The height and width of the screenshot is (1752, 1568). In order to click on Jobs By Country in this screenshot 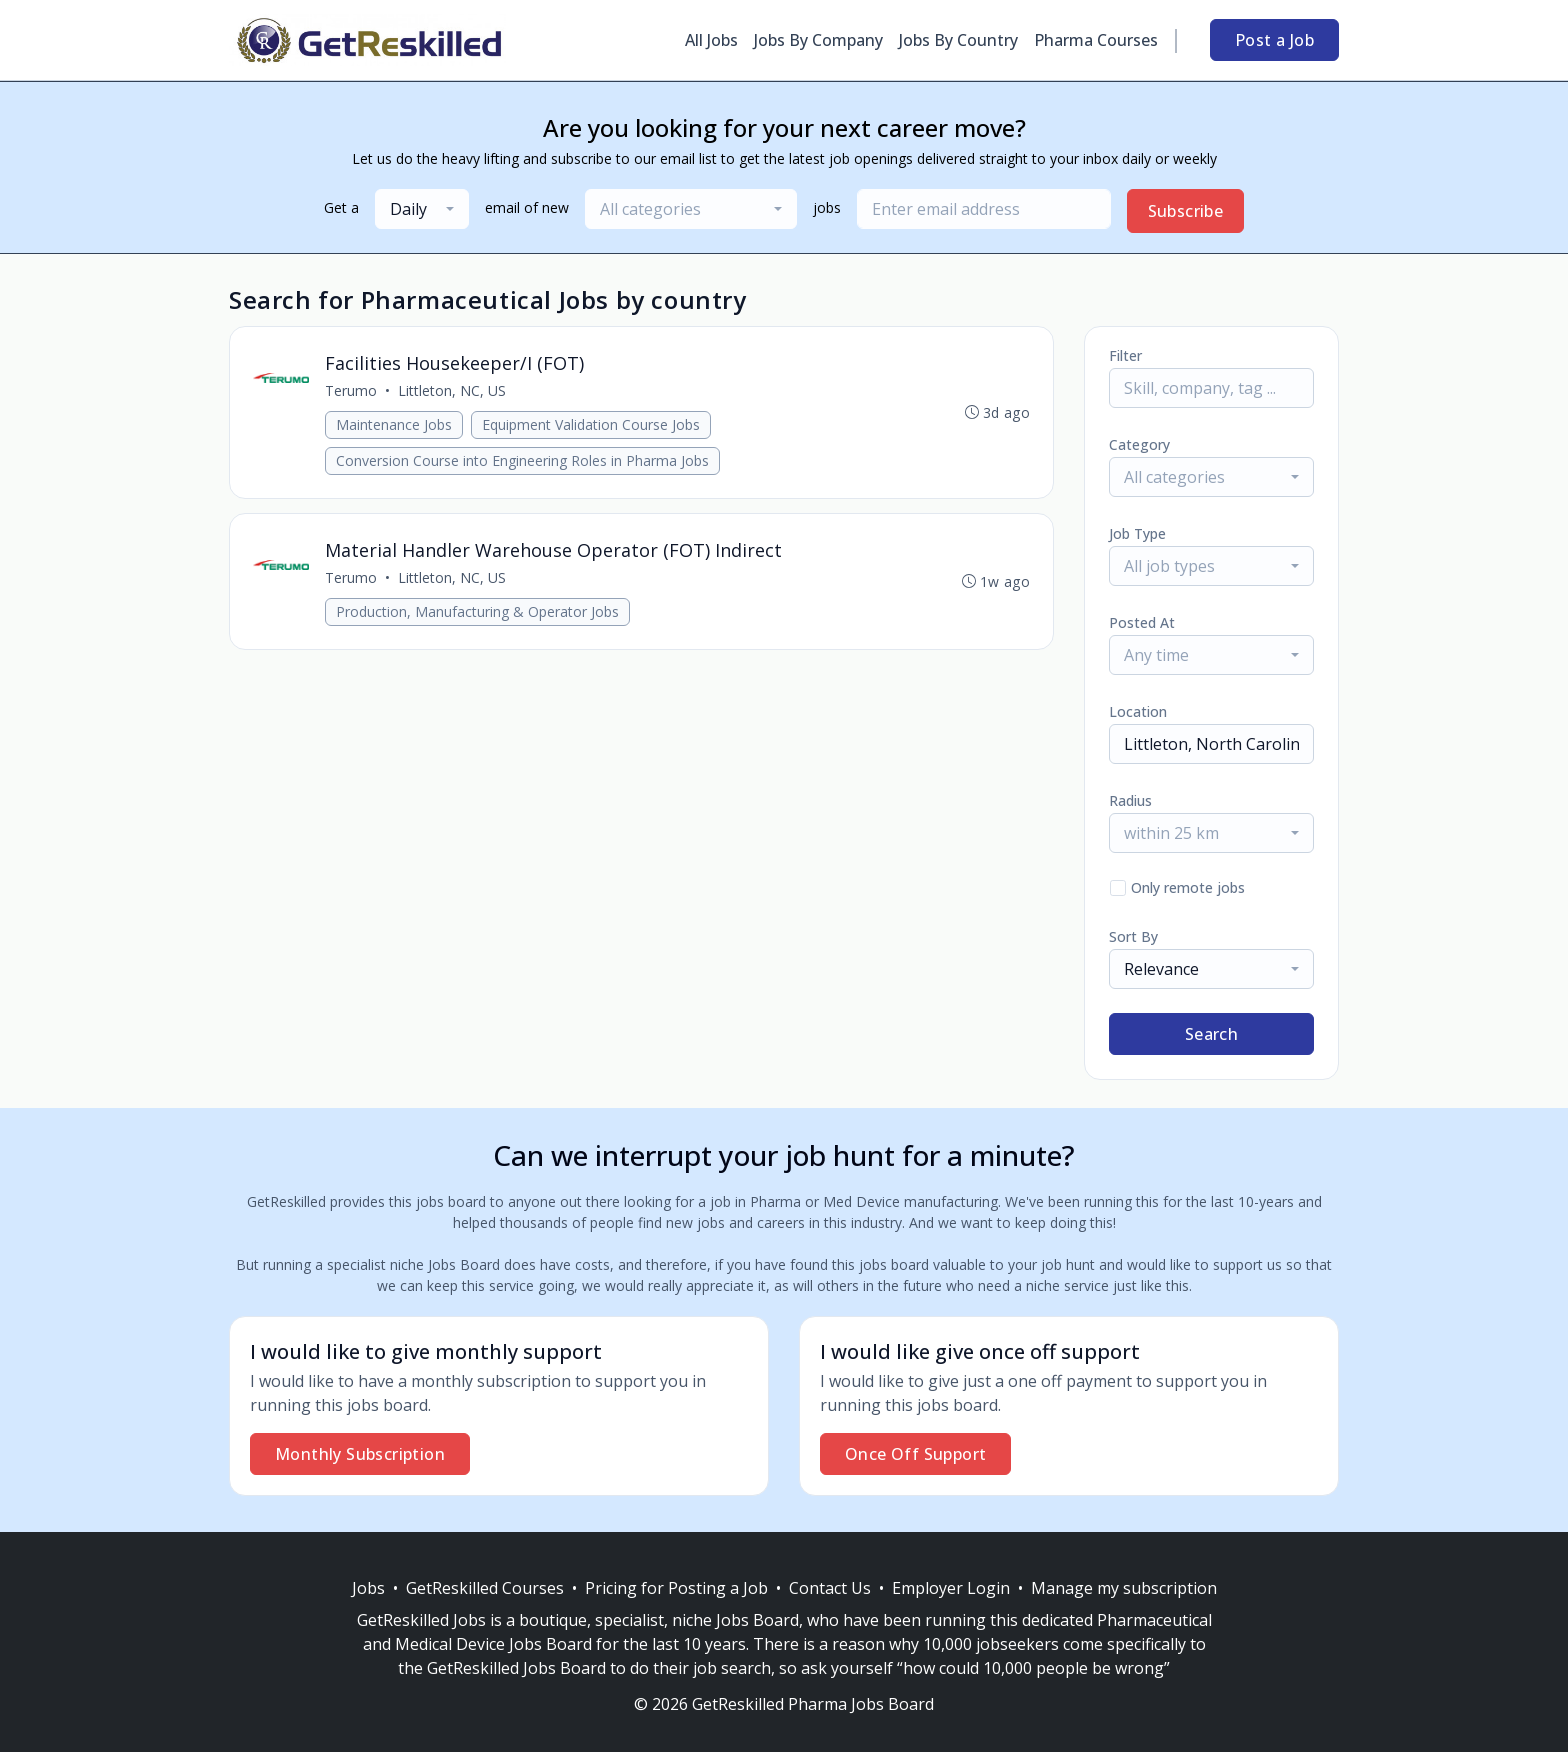, I will do `click(958, 40)`.